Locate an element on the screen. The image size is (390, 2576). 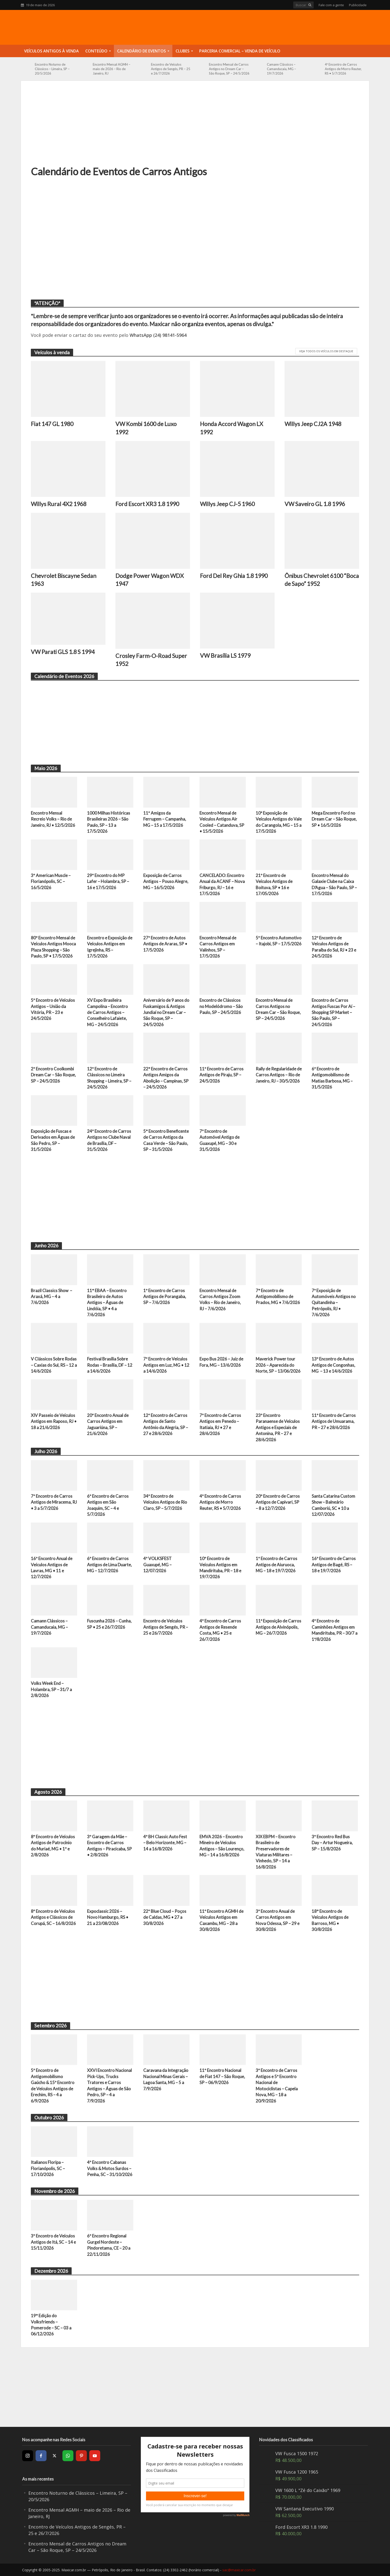
4º Encontro de Carros Antigos de Morro Reuter, RS • 5/7/2026 is located at coordinates (343, 68).